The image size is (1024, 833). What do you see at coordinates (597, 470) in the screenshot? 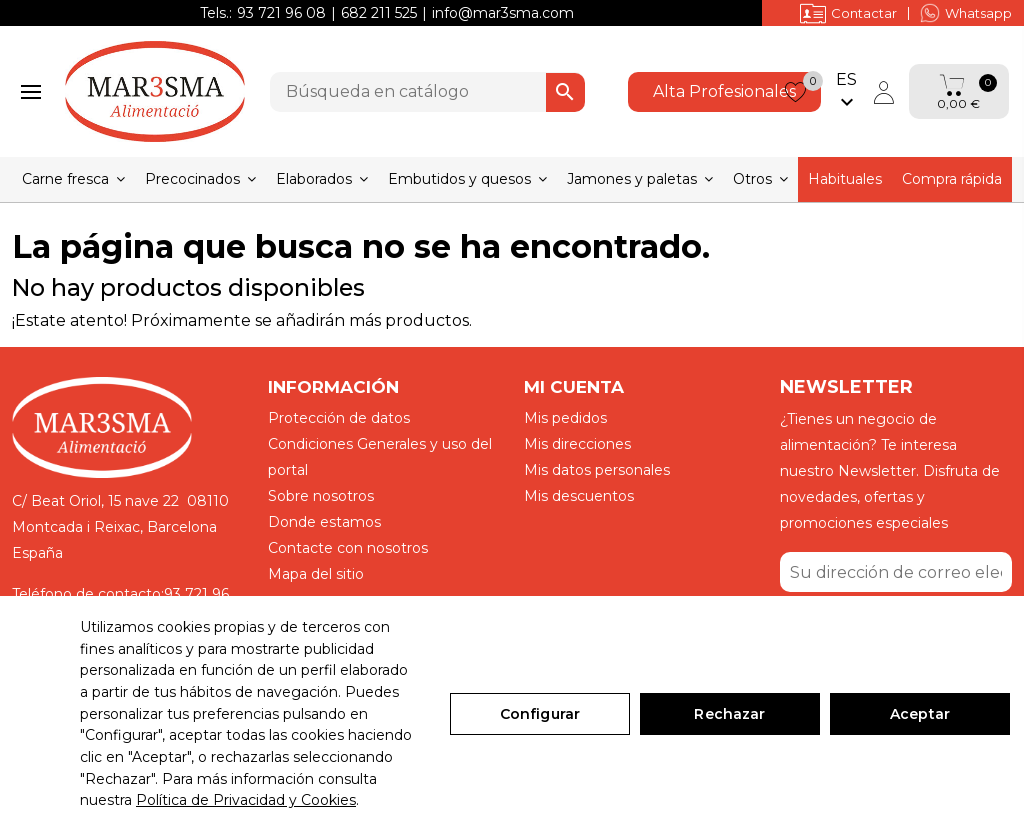
I see `Mis datos personales` at bounding box center [597, 470].